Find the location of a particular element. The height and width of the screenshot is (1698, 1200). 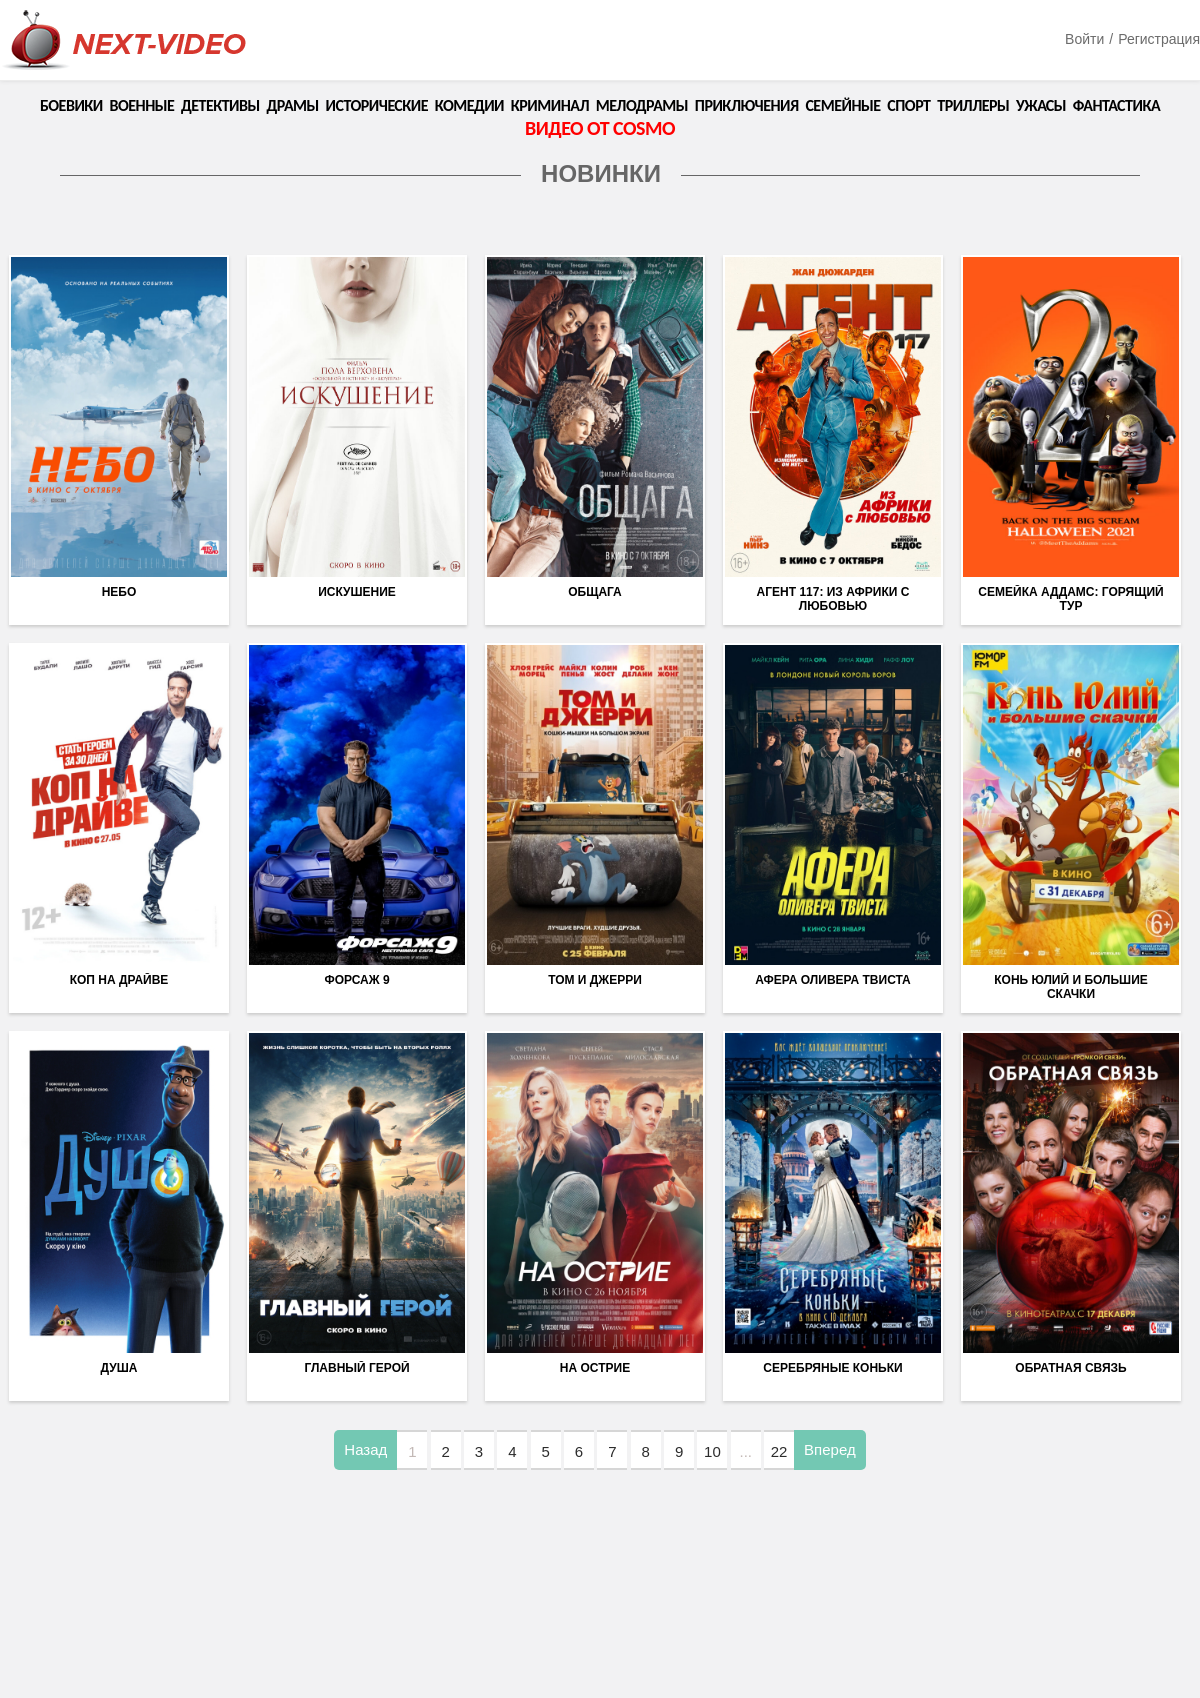

Том и Джерри is located at coordinates (595, 980).